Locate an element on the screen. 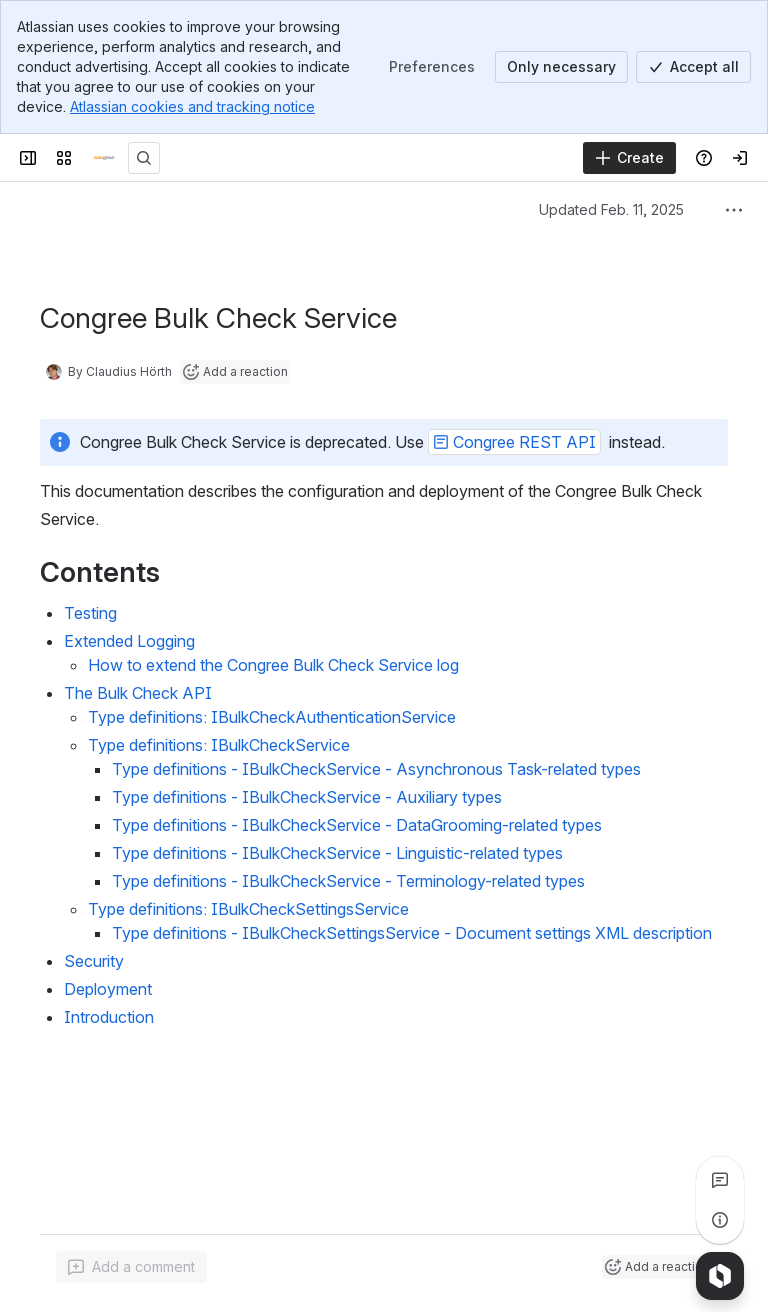  Type definitions - IBulkCheckService - Auxiliary types is located at coordinates (307, 797).